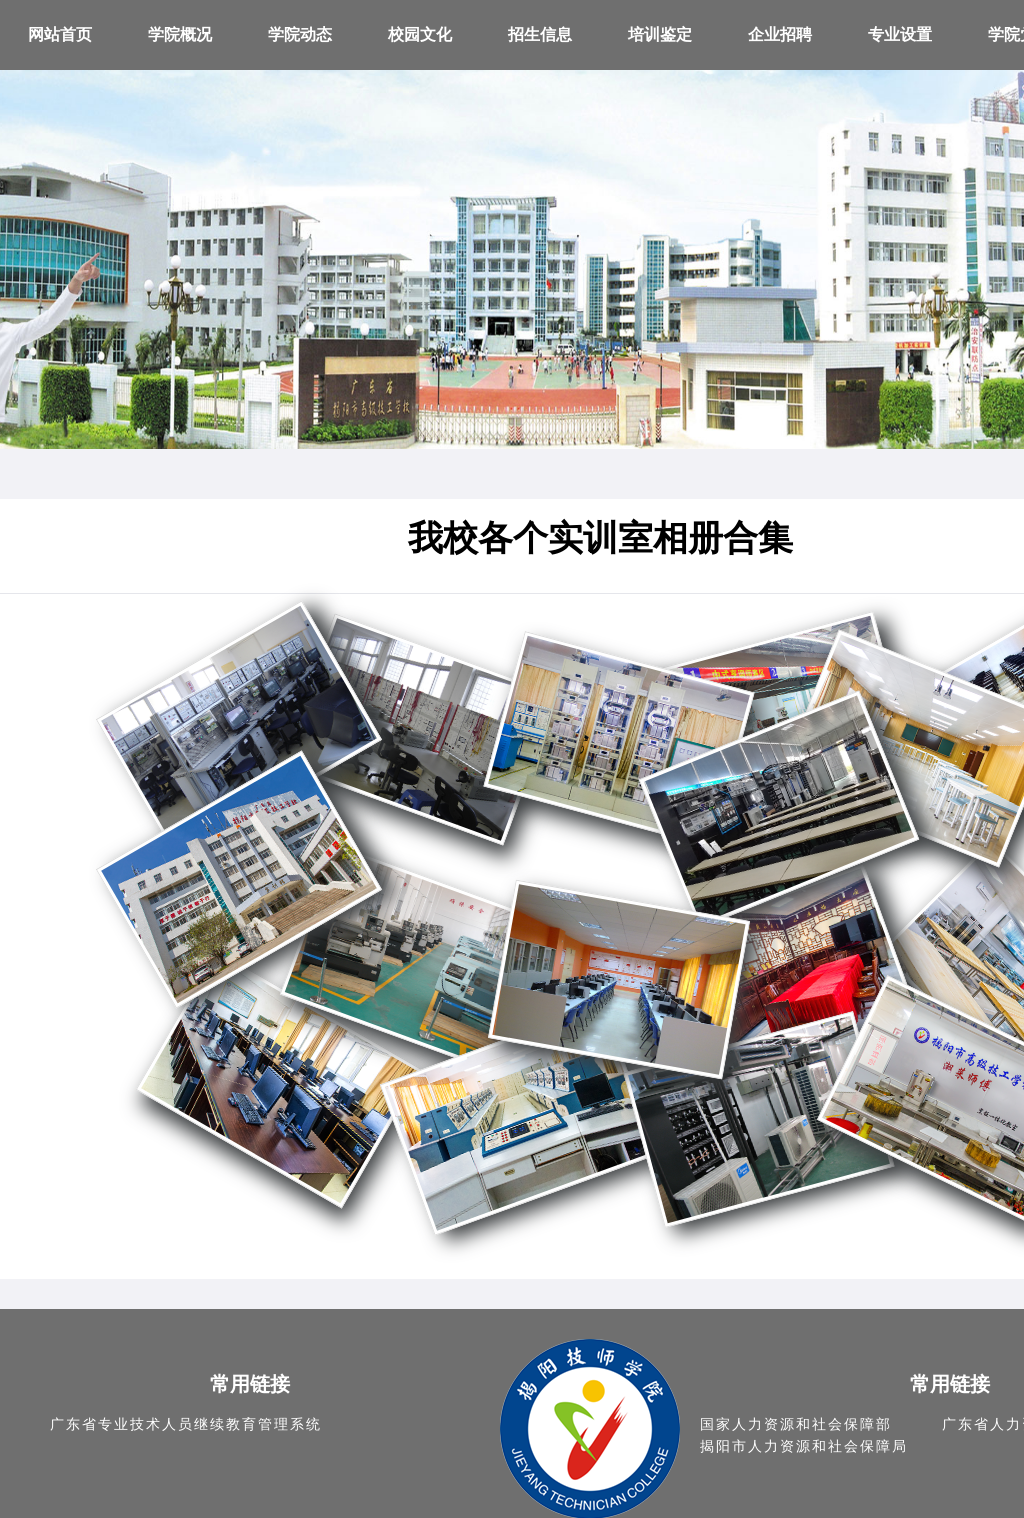 The height and width of the screenshot is (1518, 1024). I want to click on 国家人力资源和社会保障部, so click(796, 1424).